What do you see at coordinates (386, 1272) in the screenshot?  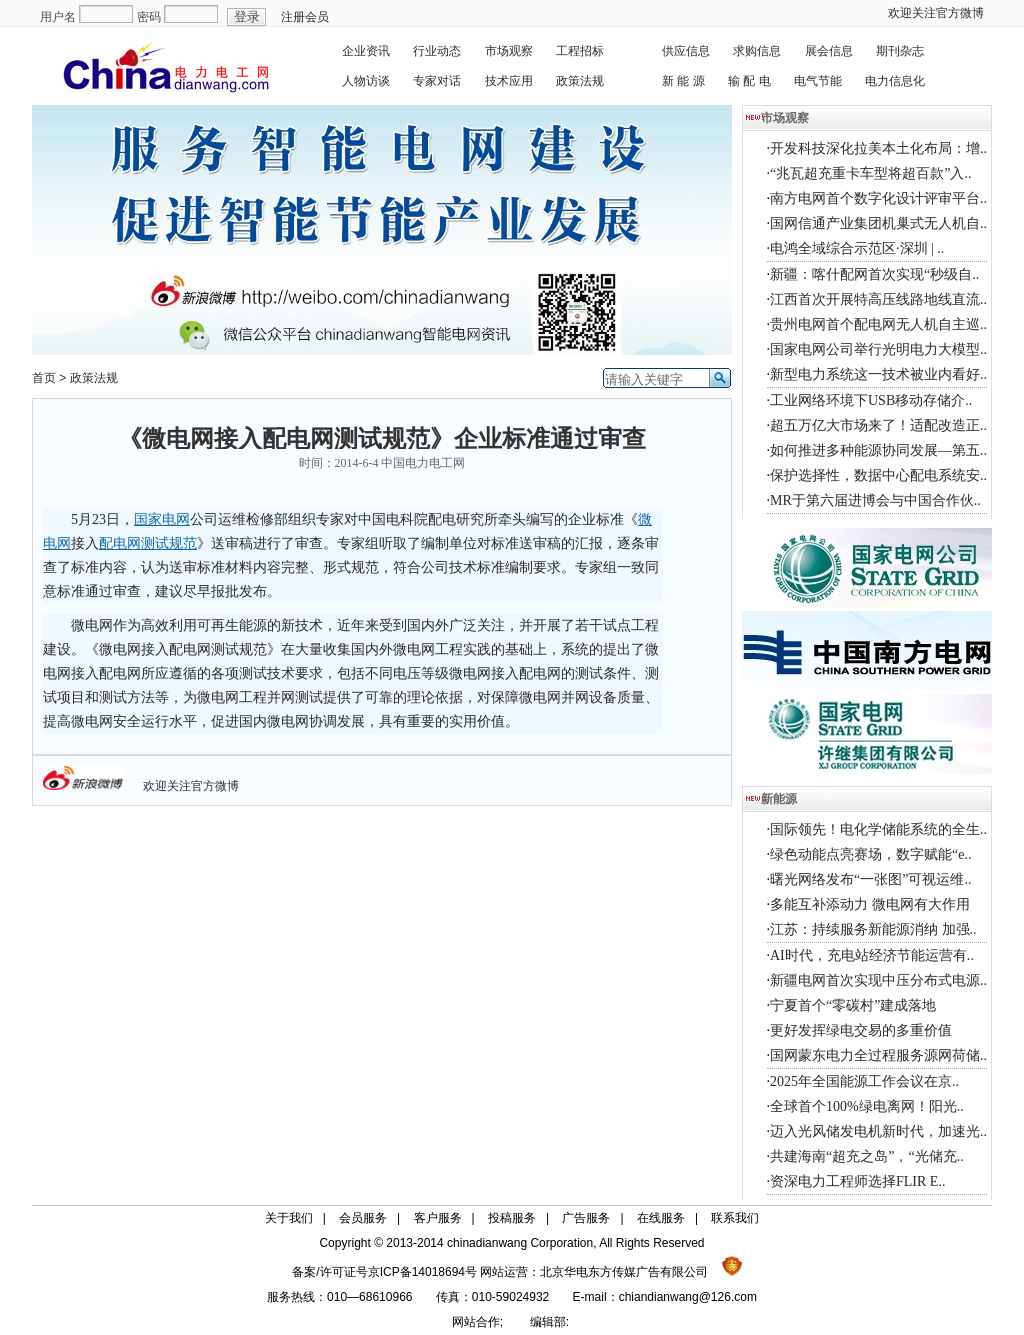 I see `备案/许可证号京ICP备14018694号` at bounding box center [386, 1272].